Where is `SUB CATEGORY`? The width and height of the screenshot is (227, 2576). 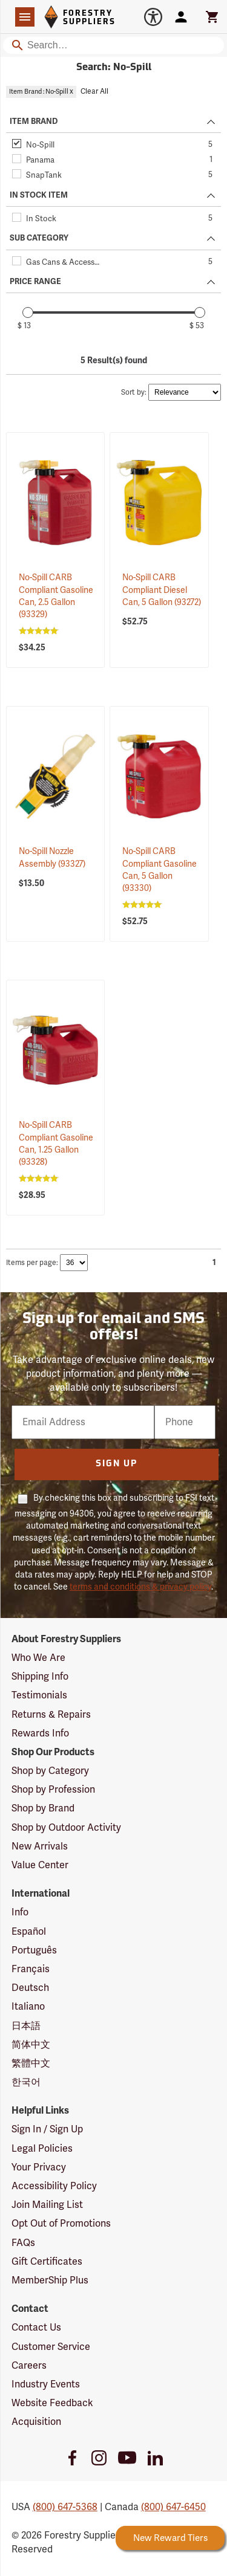
SUB CATEGORY is located at coordinates (39, 238).